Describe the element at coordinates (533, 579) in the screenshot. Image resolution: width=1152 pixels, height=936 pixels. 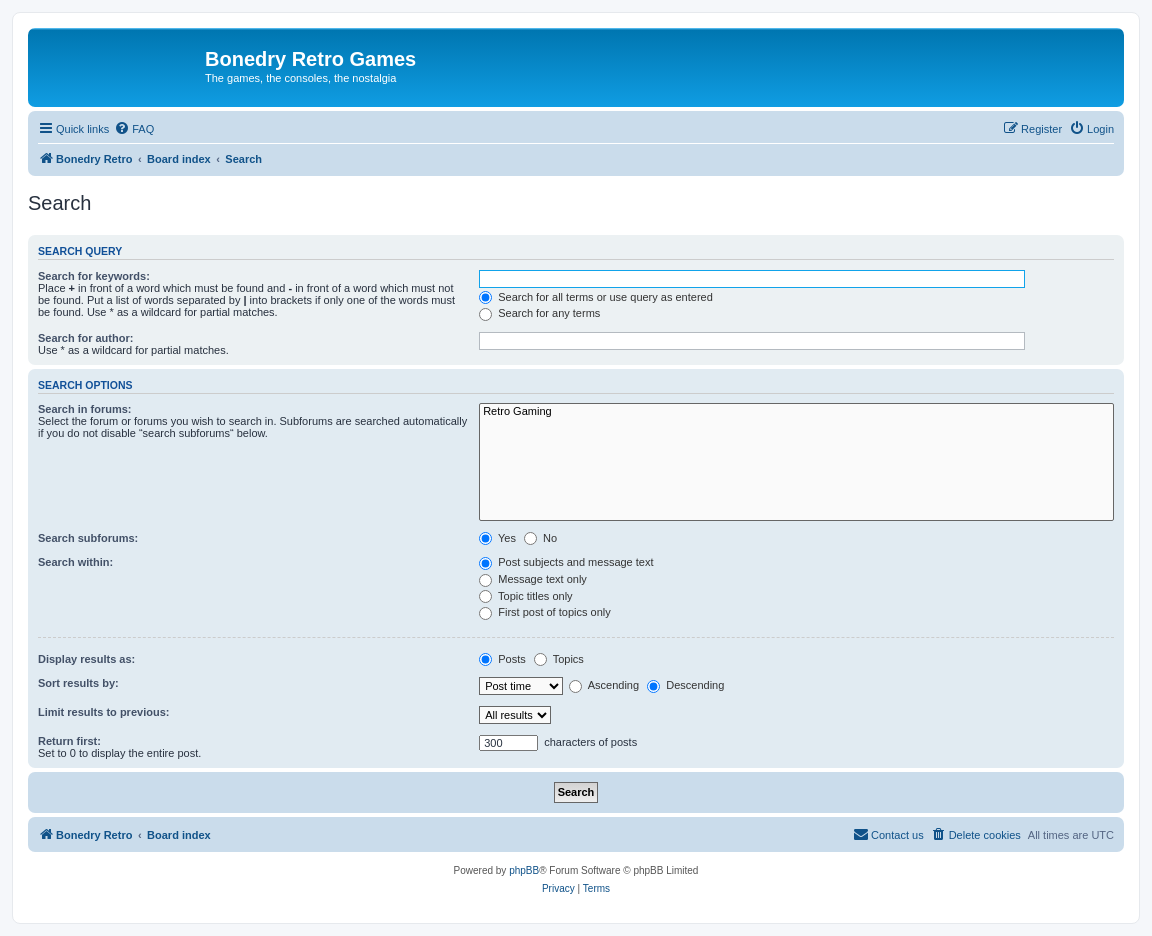
I see `Message text only` at that location.